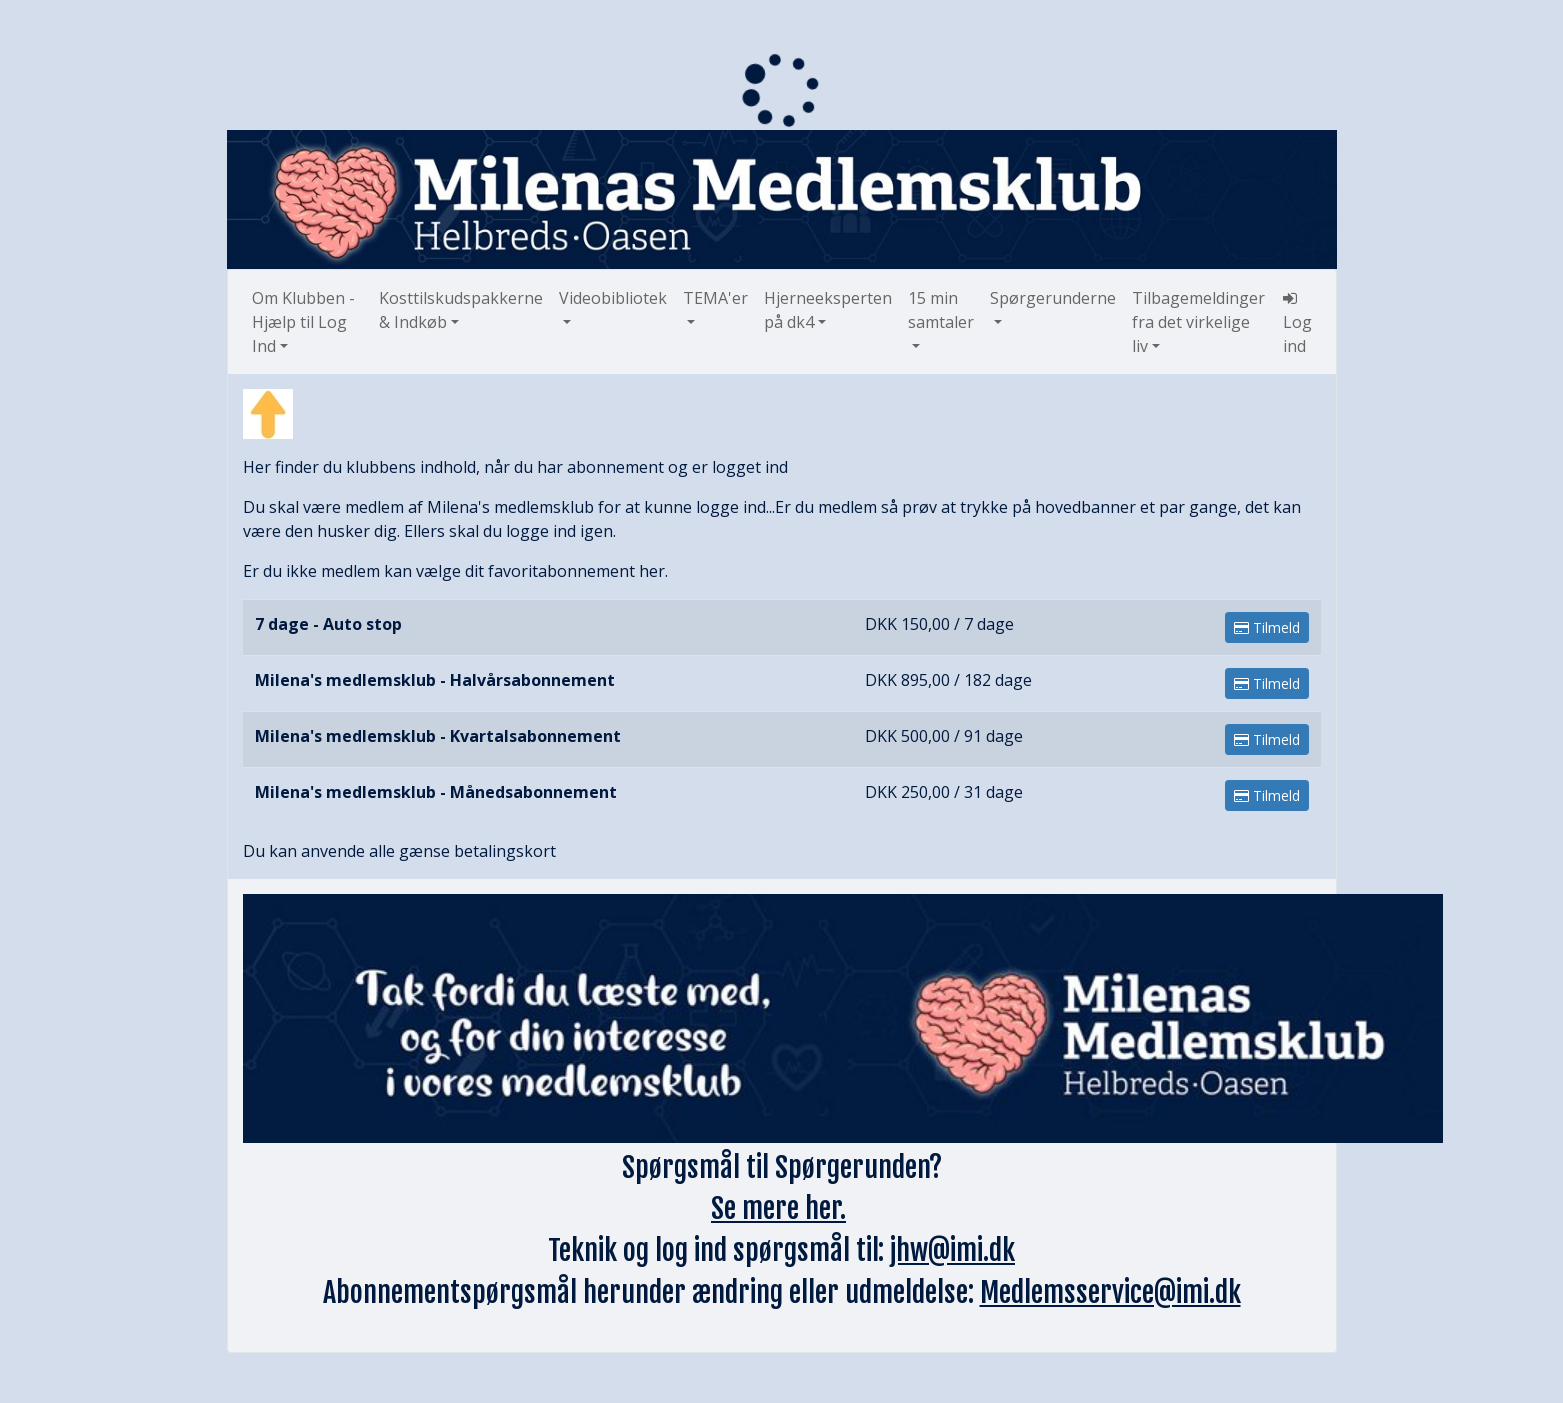 The height and width of the screenshot is (1403, 1563). Describe the element at coordinates (941, 310) in the screenshot. I see `15 min samtaler [button]` at that location.